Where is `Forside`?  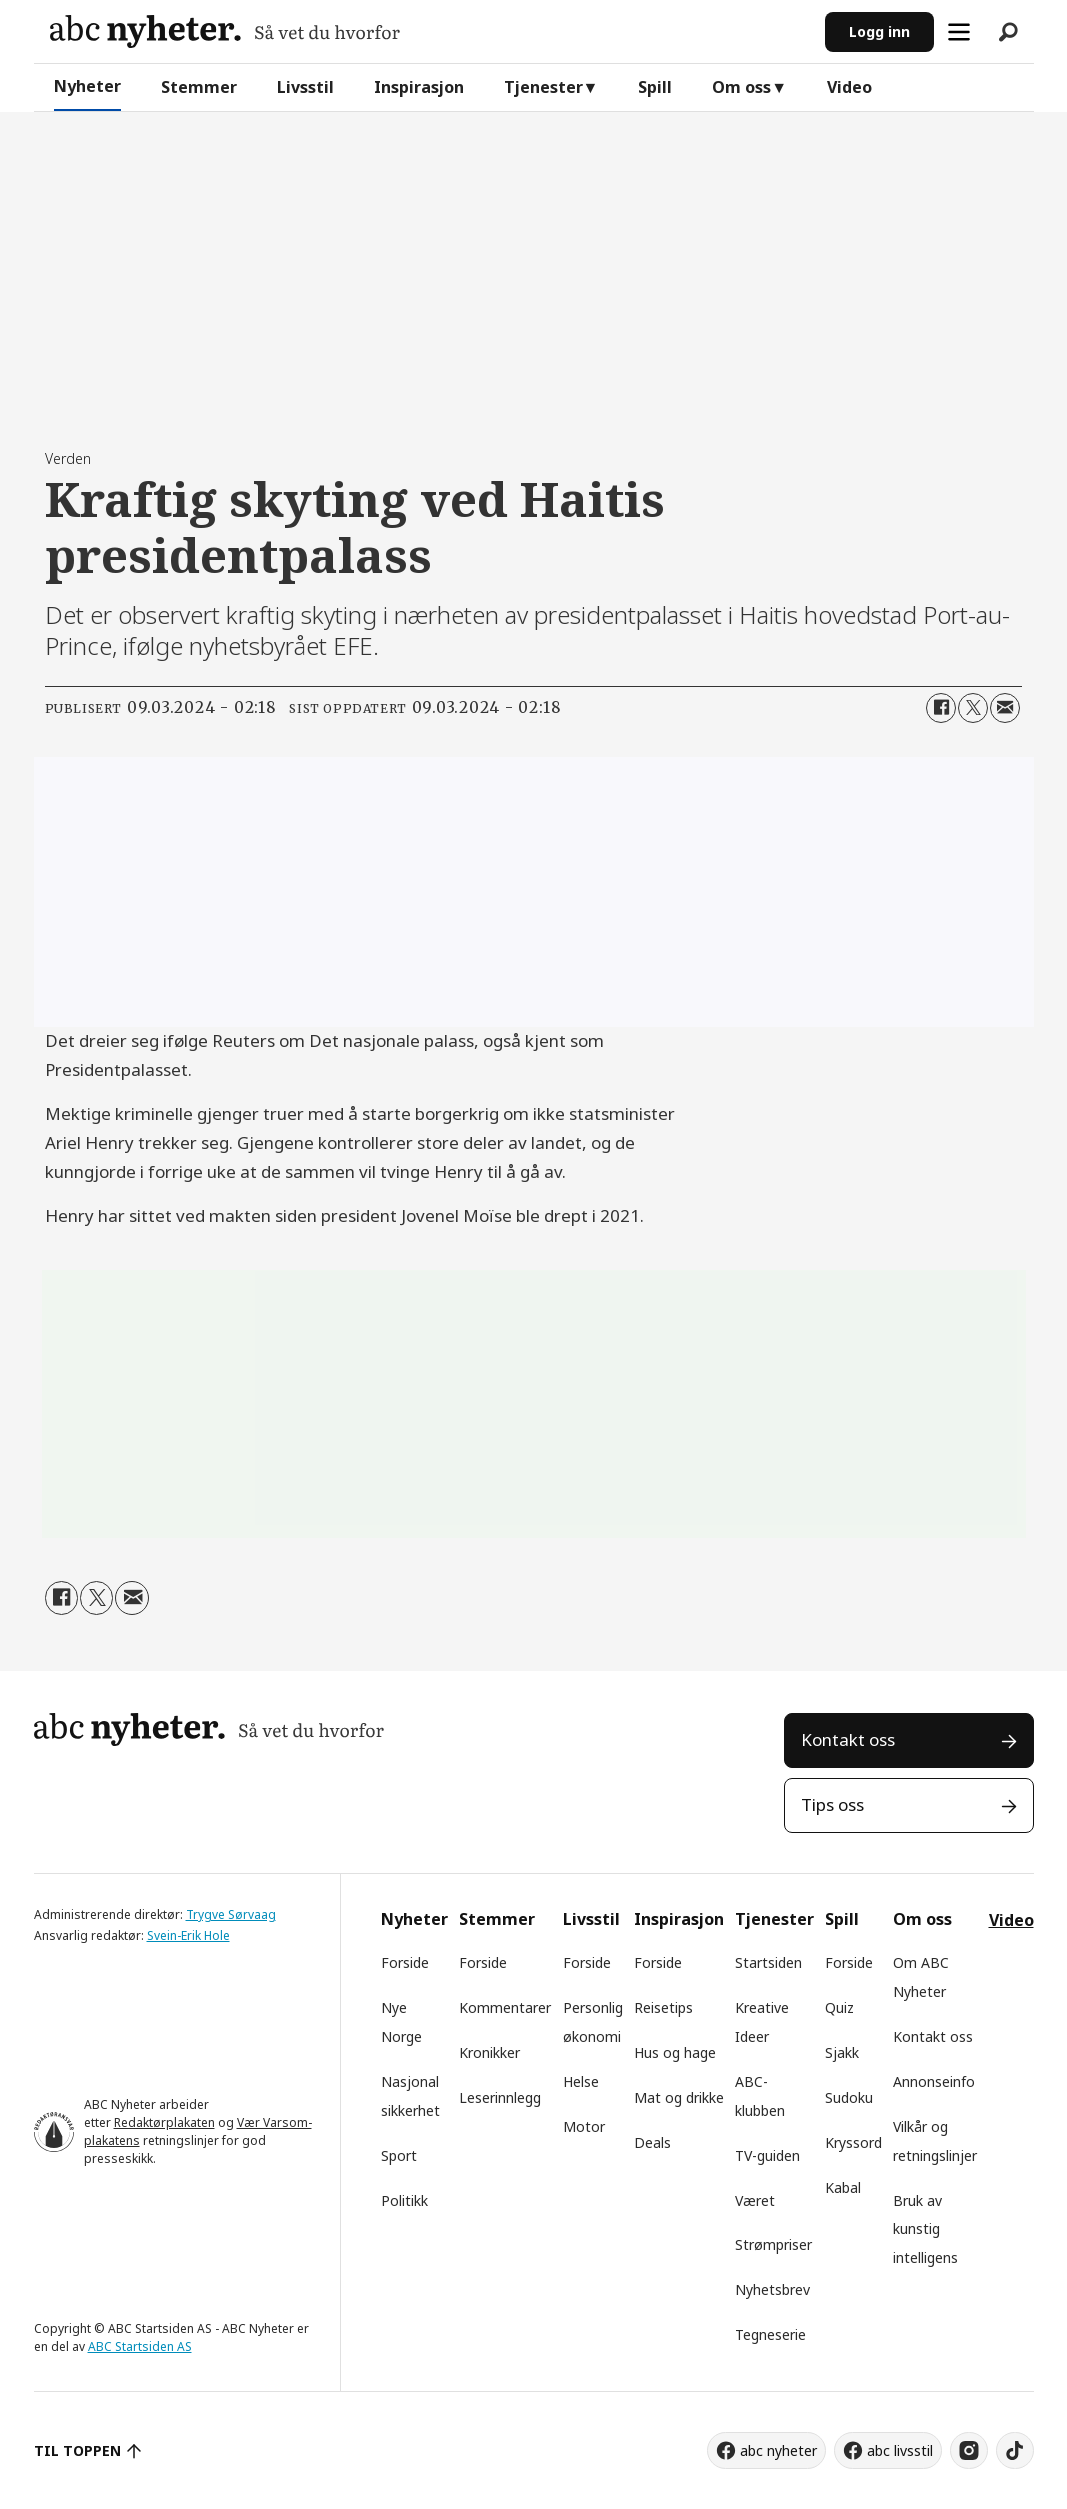 Forside is located at coordinates (405, 1962).